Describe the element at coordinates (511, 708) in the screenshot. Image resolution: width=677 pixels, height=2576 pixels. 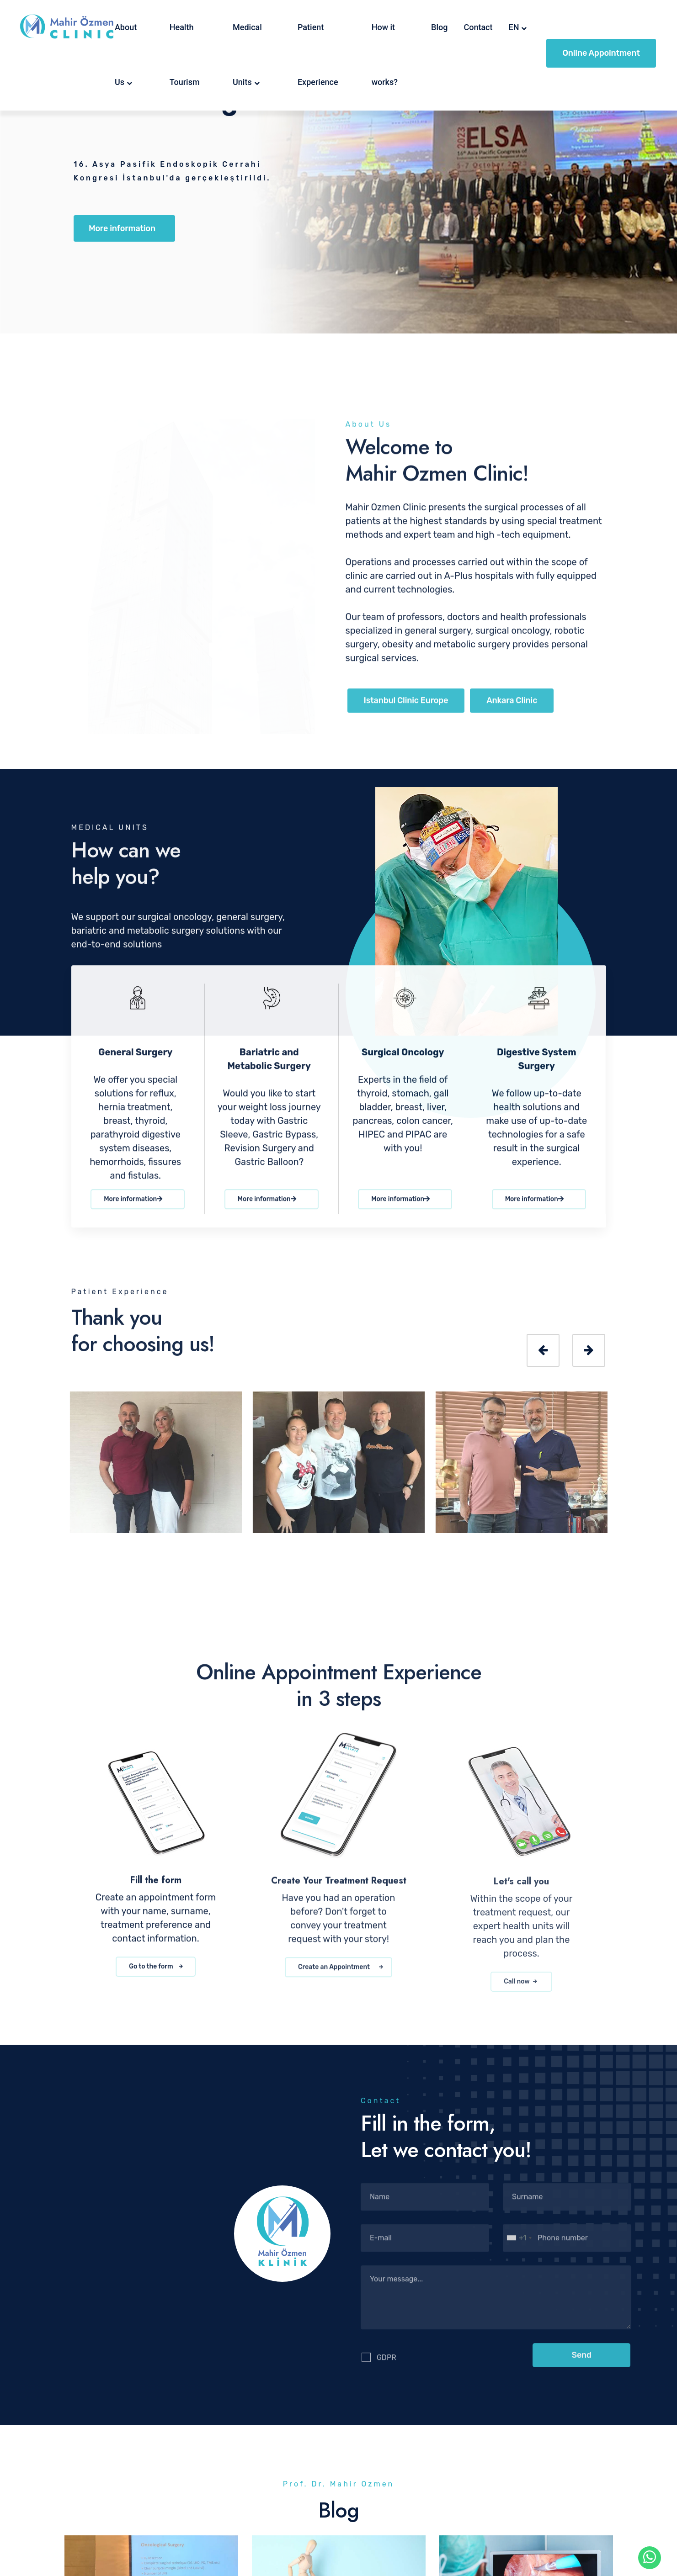
I see `Ankara Clinic` at that location.